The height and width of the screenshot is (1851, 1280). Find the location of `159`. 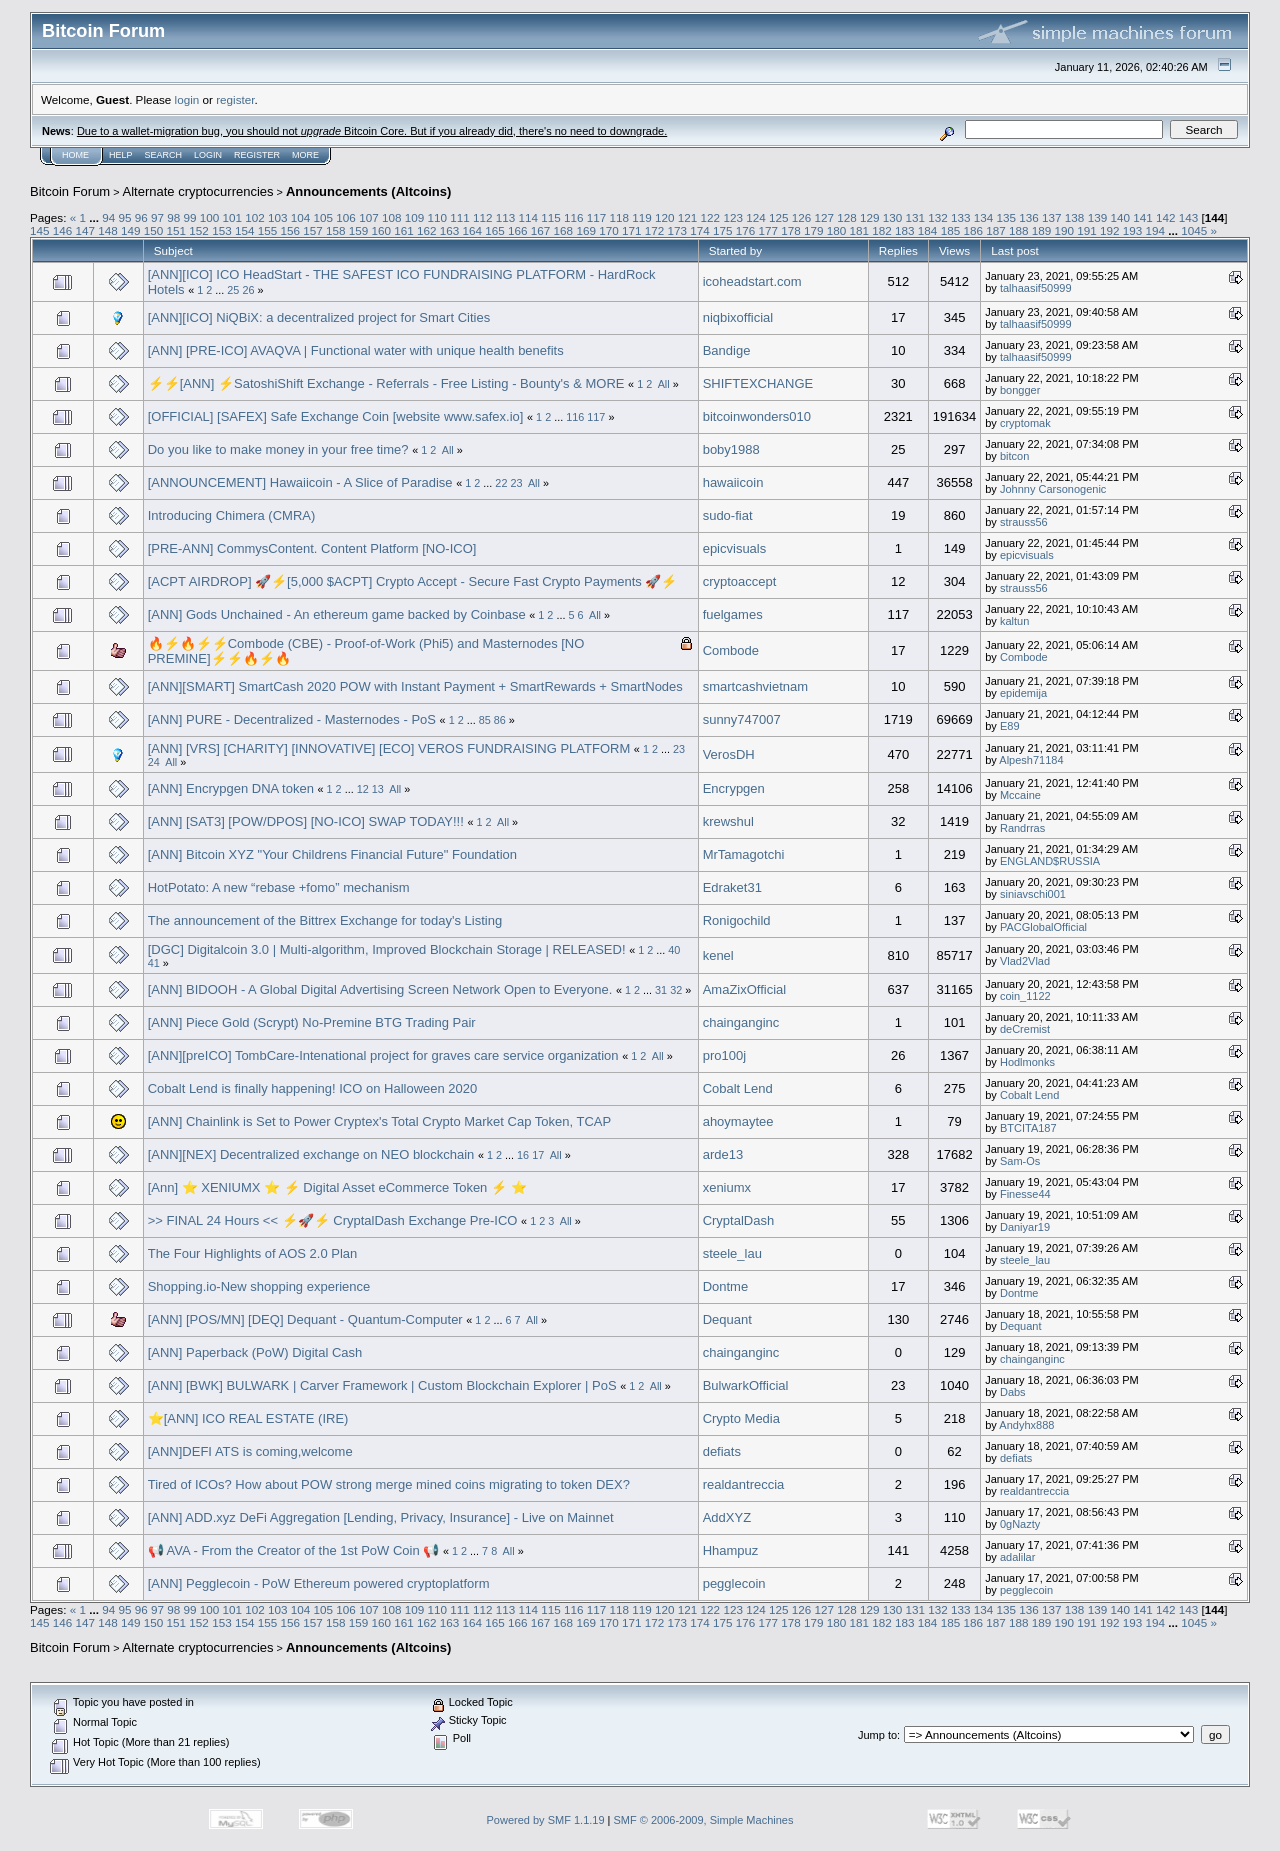

159 is located at coordinates (359, 230).